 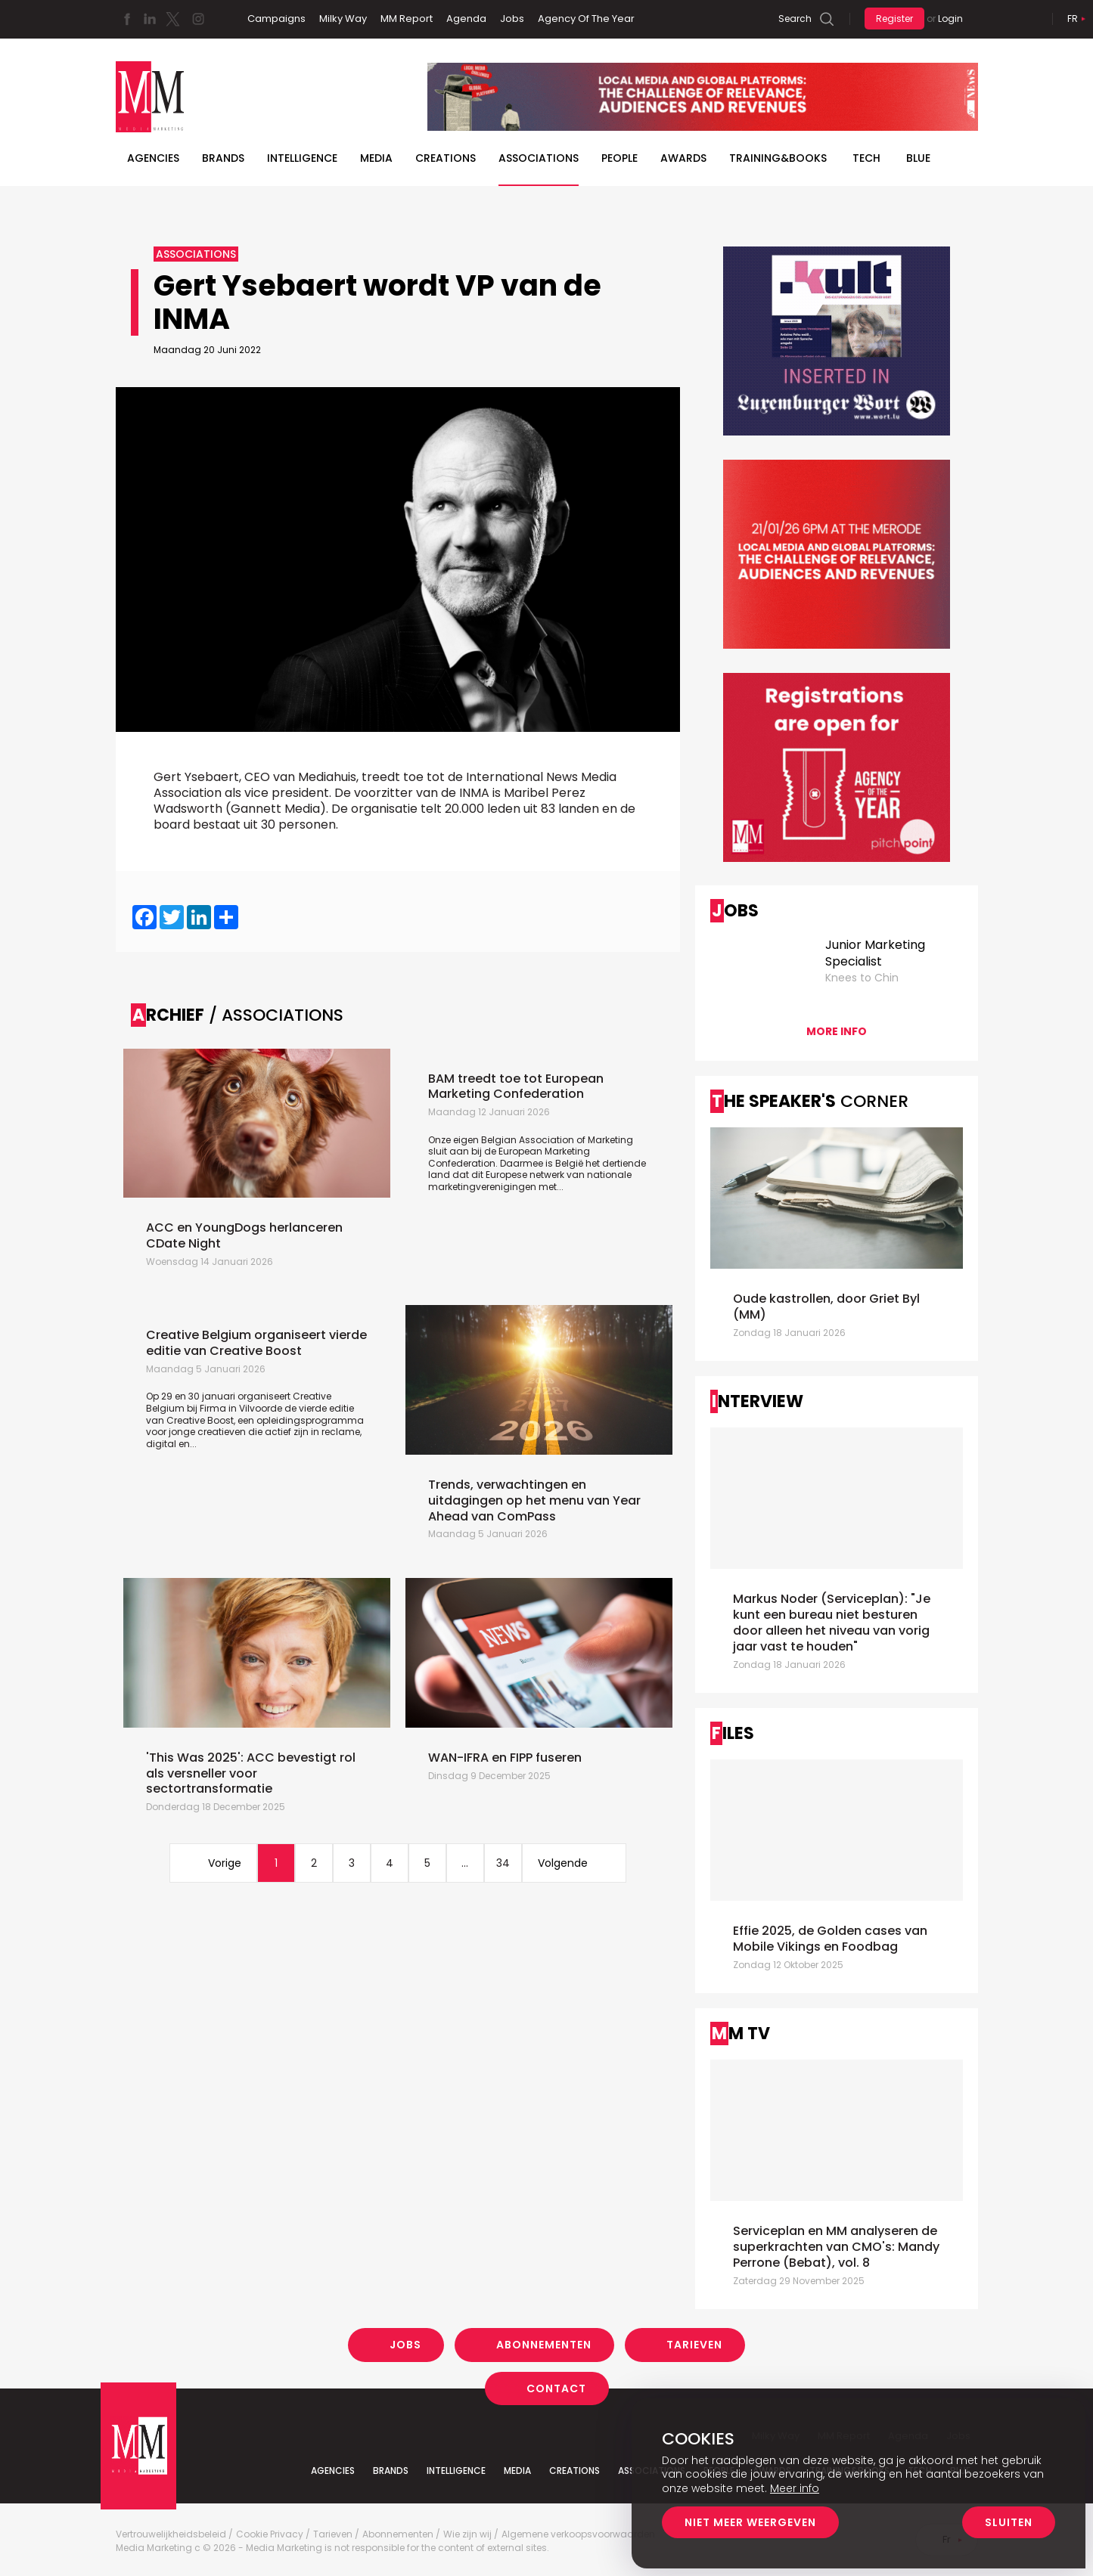 I want to click on Cookie Privacy, so click(x=269, y=2534).